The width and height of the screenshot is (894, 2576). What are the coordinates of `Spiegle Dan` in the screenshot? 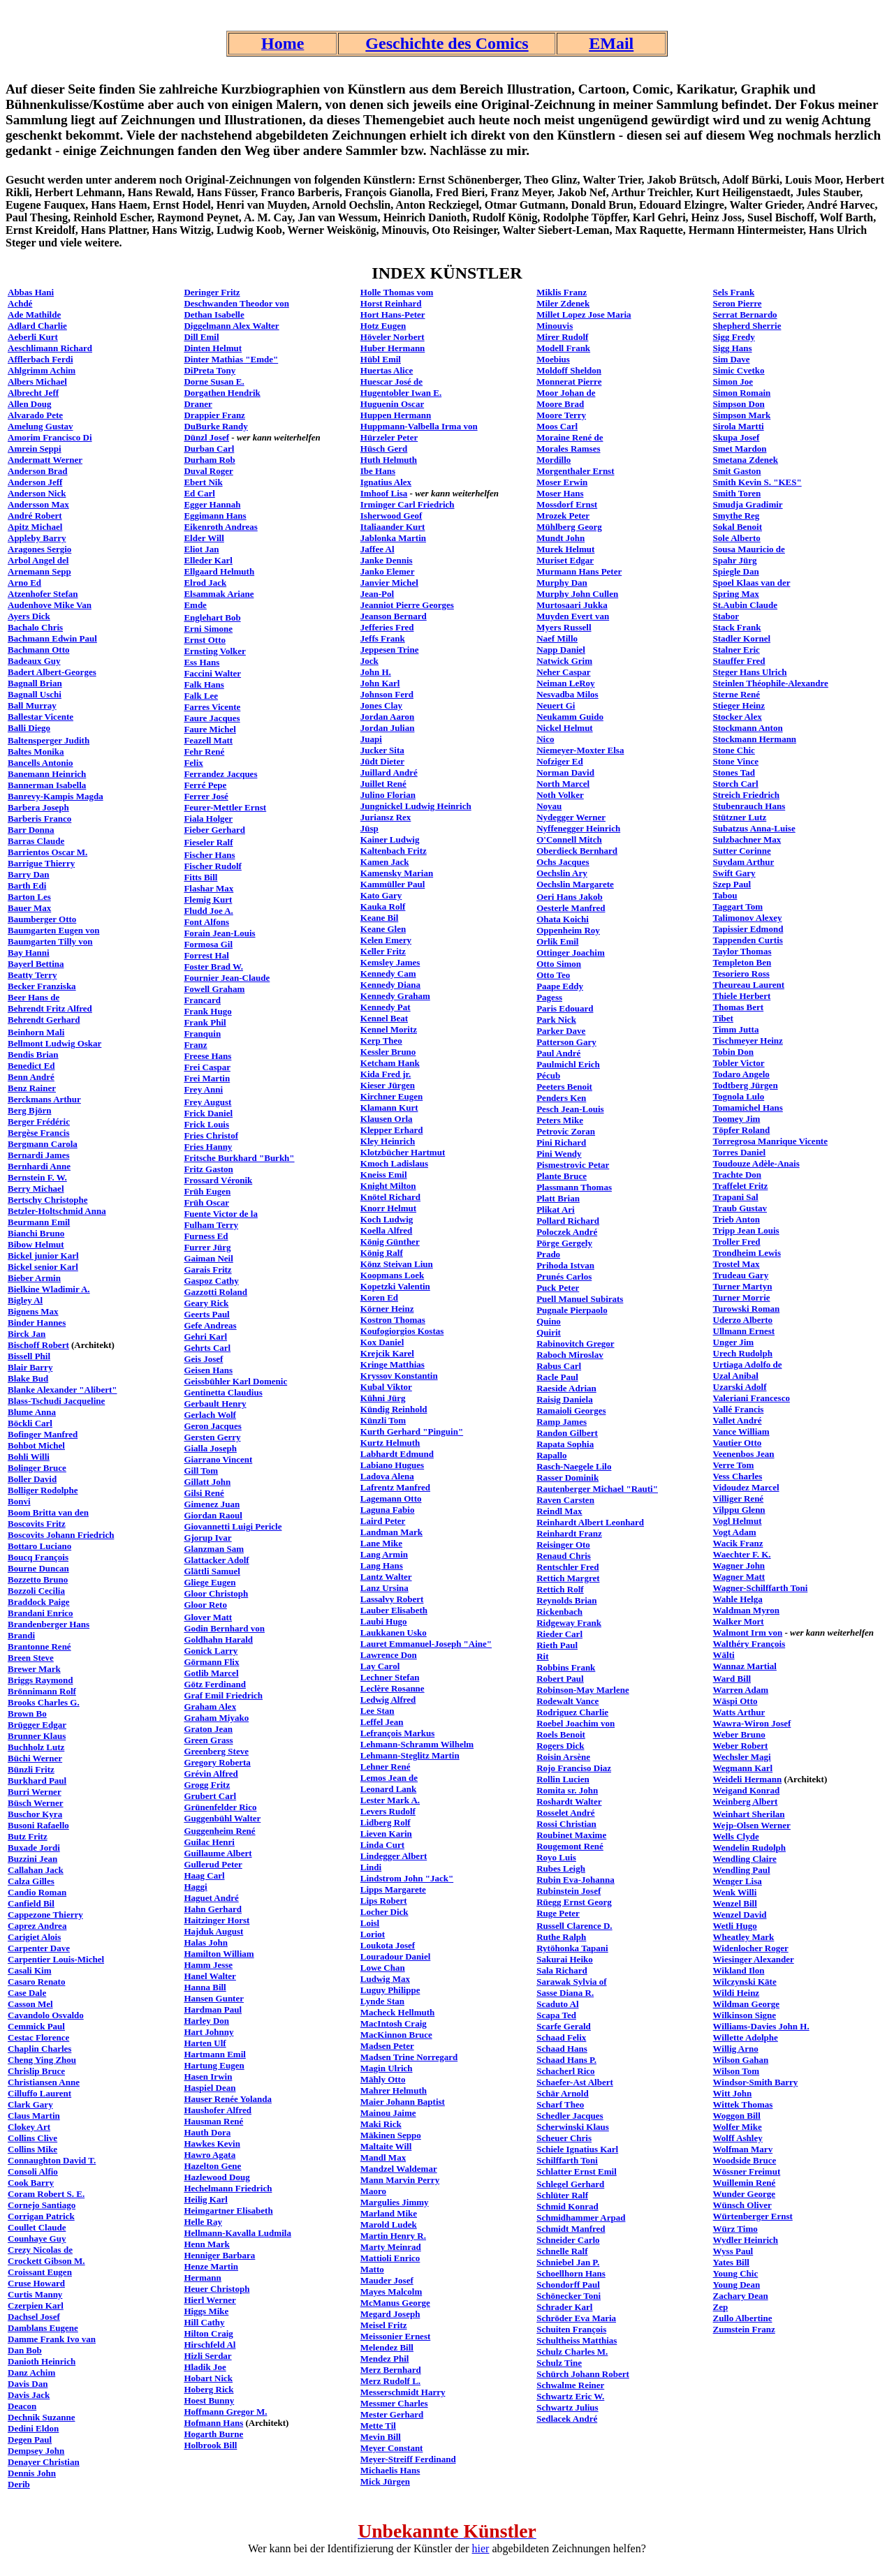 It's located at (736, 571).